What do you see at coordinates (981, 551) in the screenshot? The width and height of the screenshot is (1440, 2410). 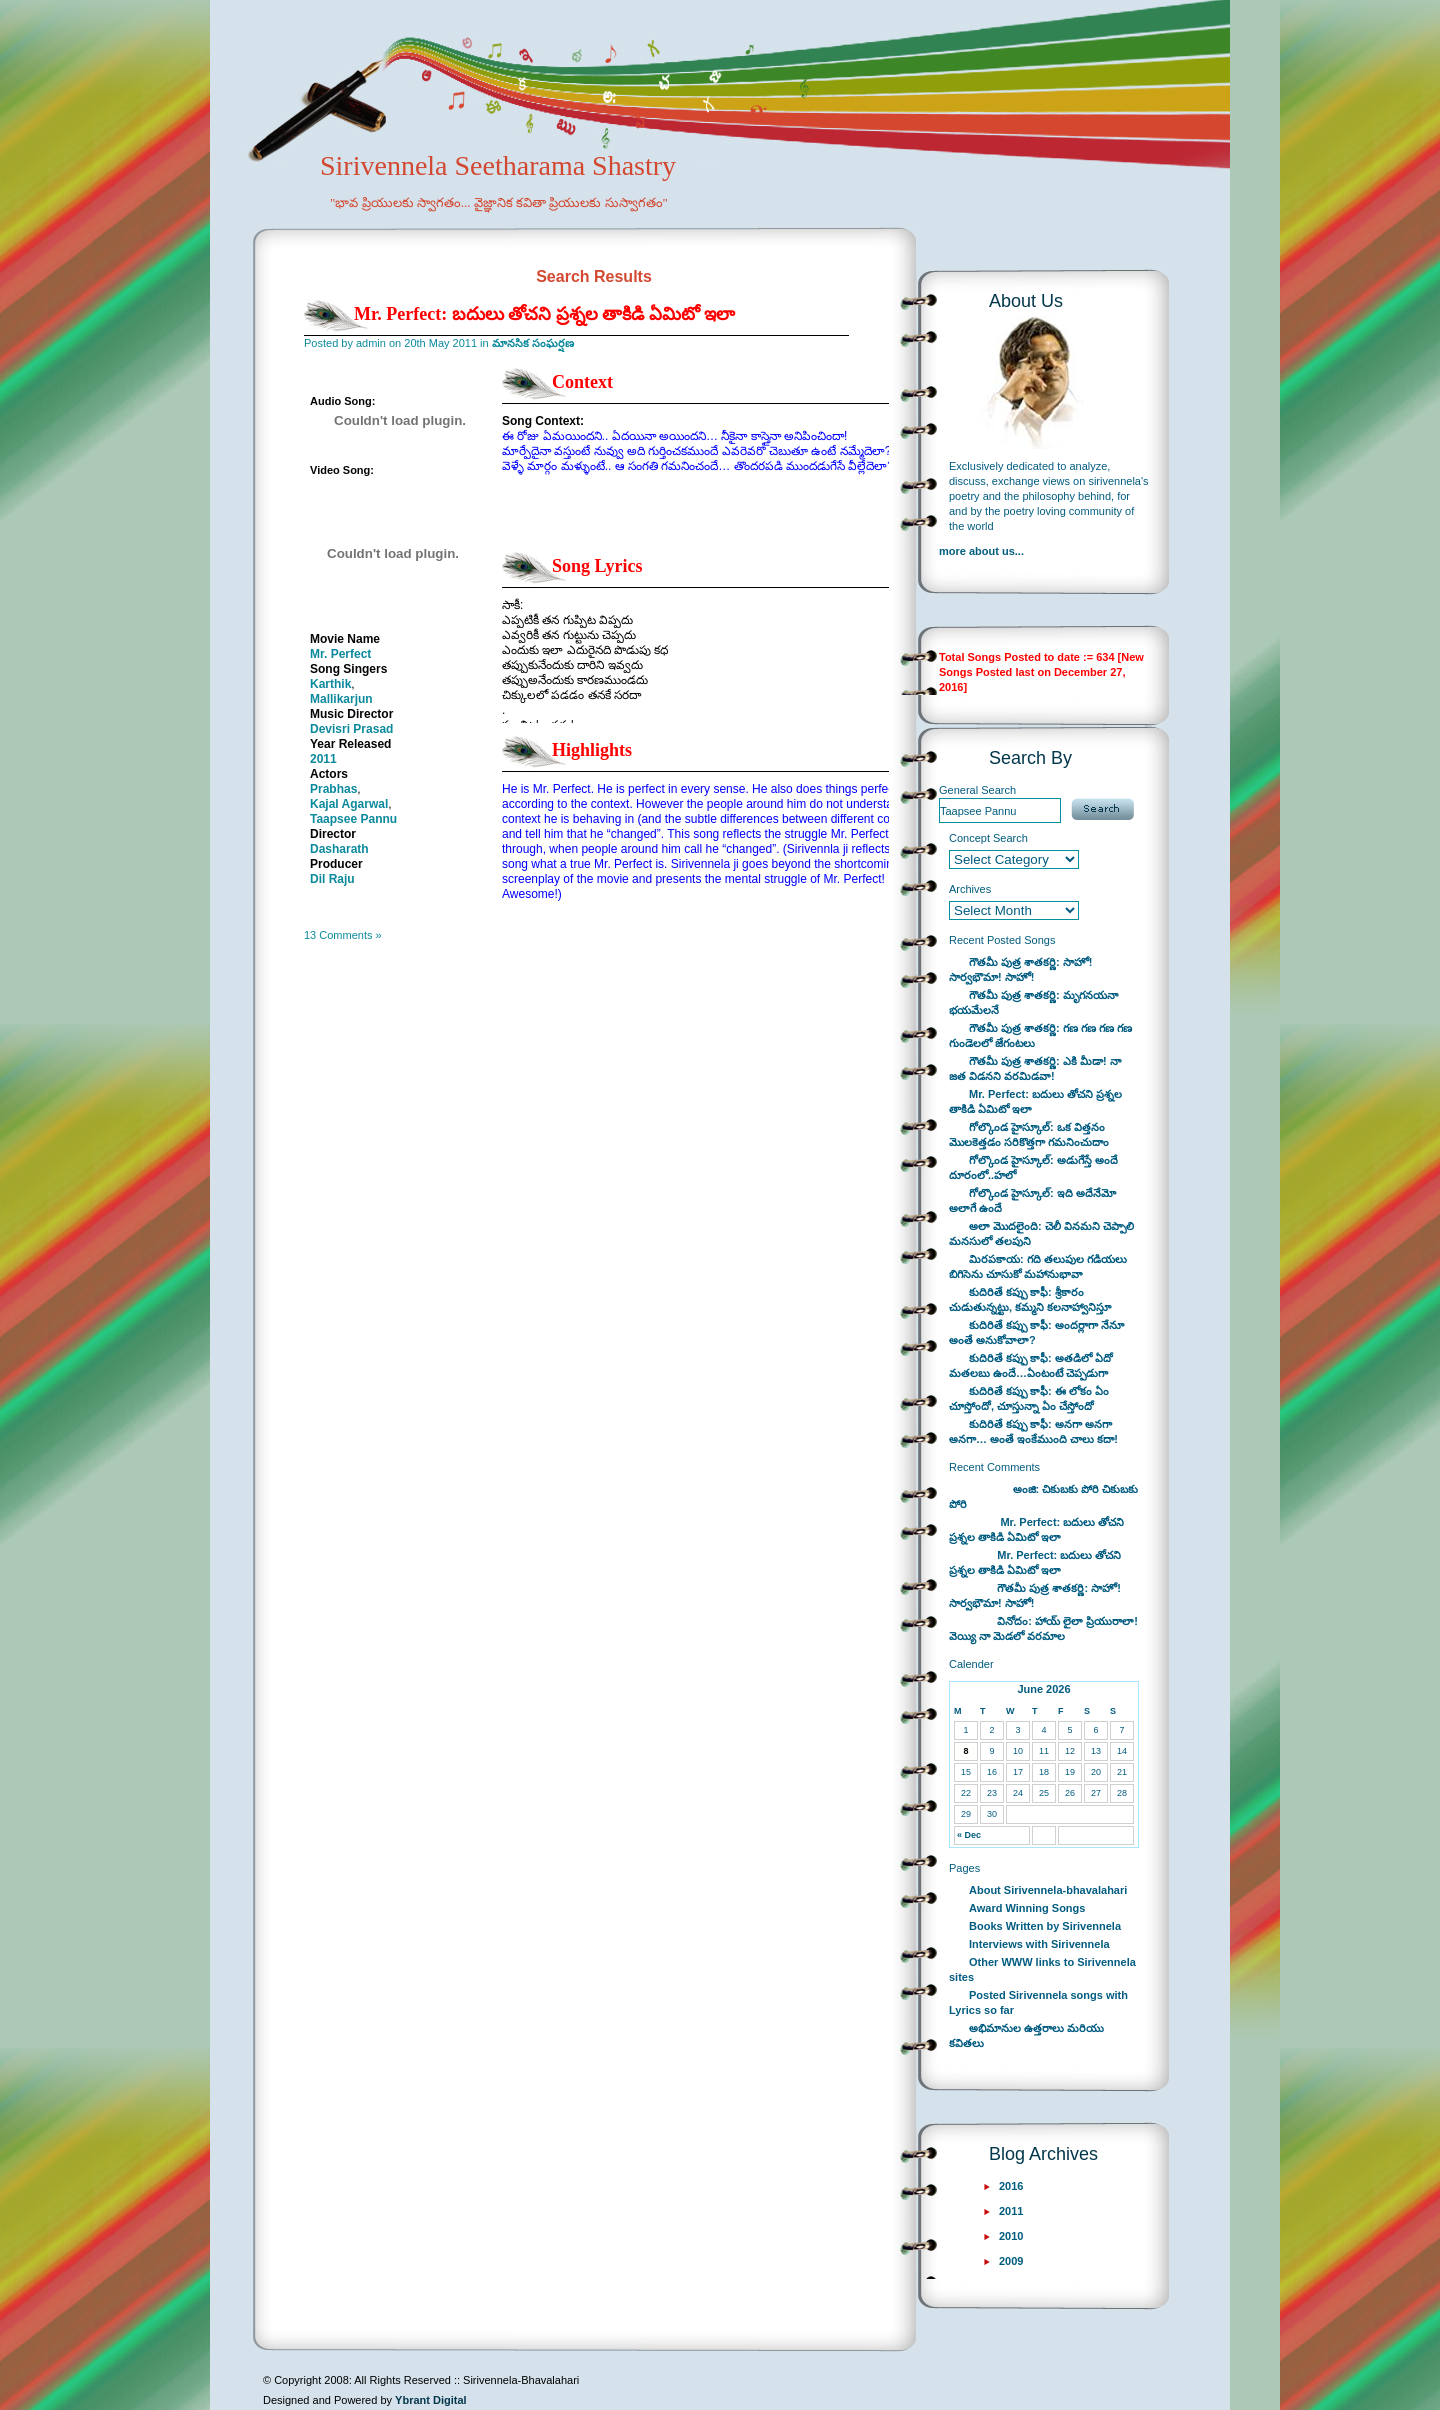 I see `more about us...` at bounding box center [981, 551].